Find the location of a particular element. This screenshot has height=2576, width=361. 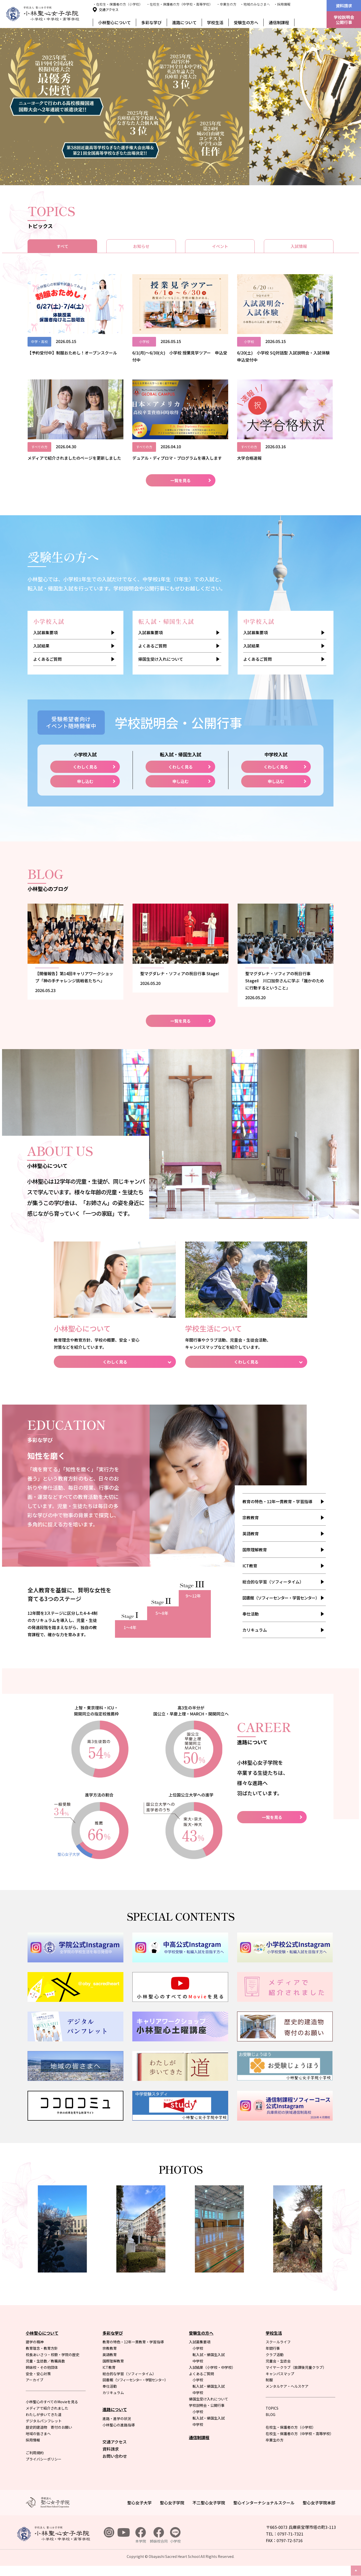

英語教育 is located at coordinates (250, 1544).